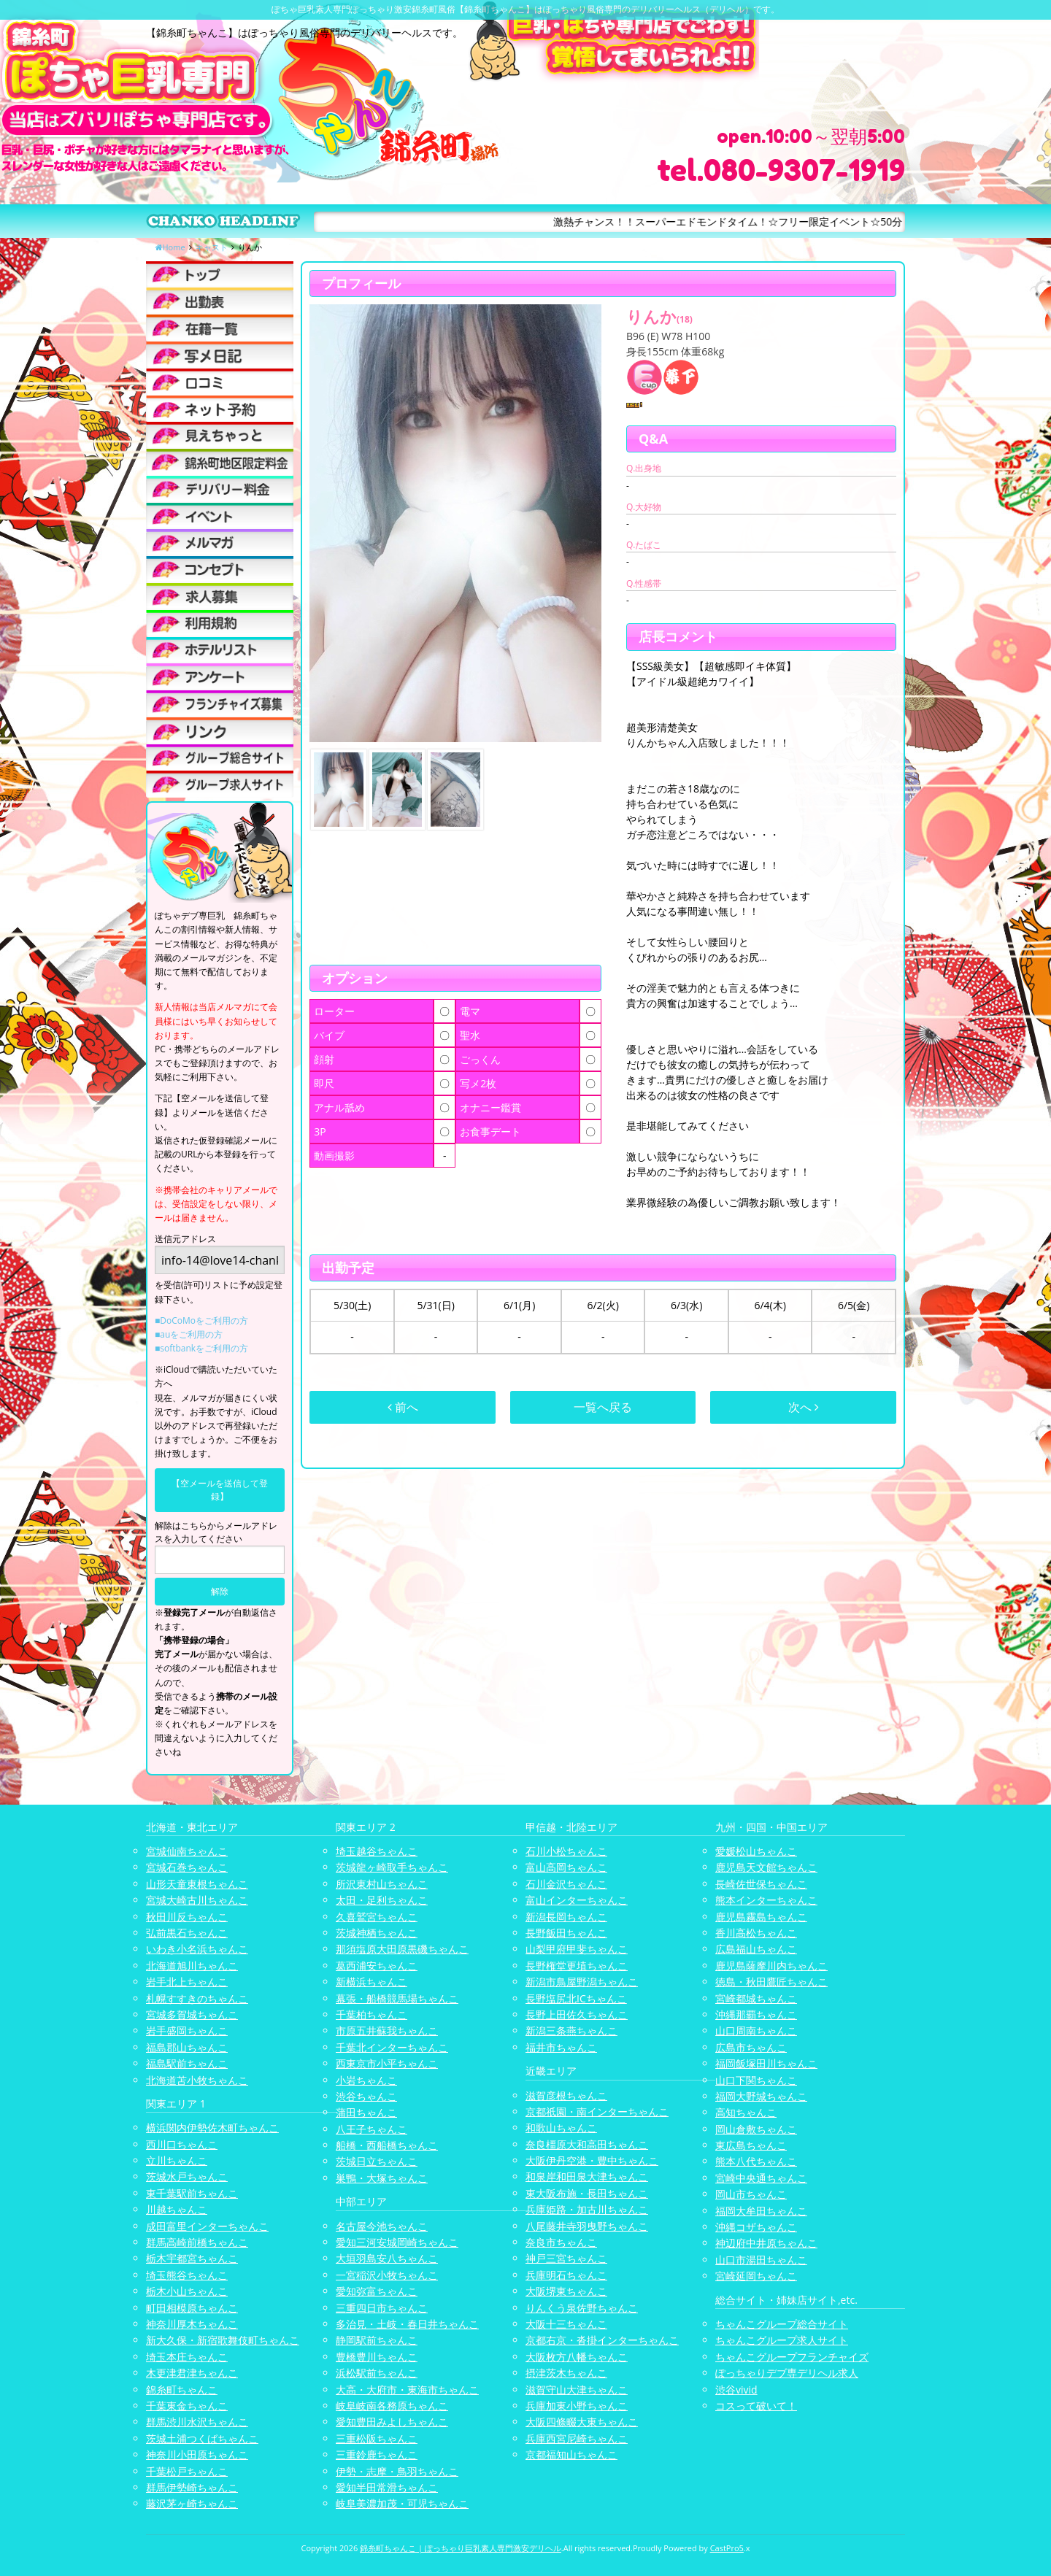 This screenshot has width=1051, height=2576. I want to click on 豊橋豊川ちゃんこ, so click(376, 2357).